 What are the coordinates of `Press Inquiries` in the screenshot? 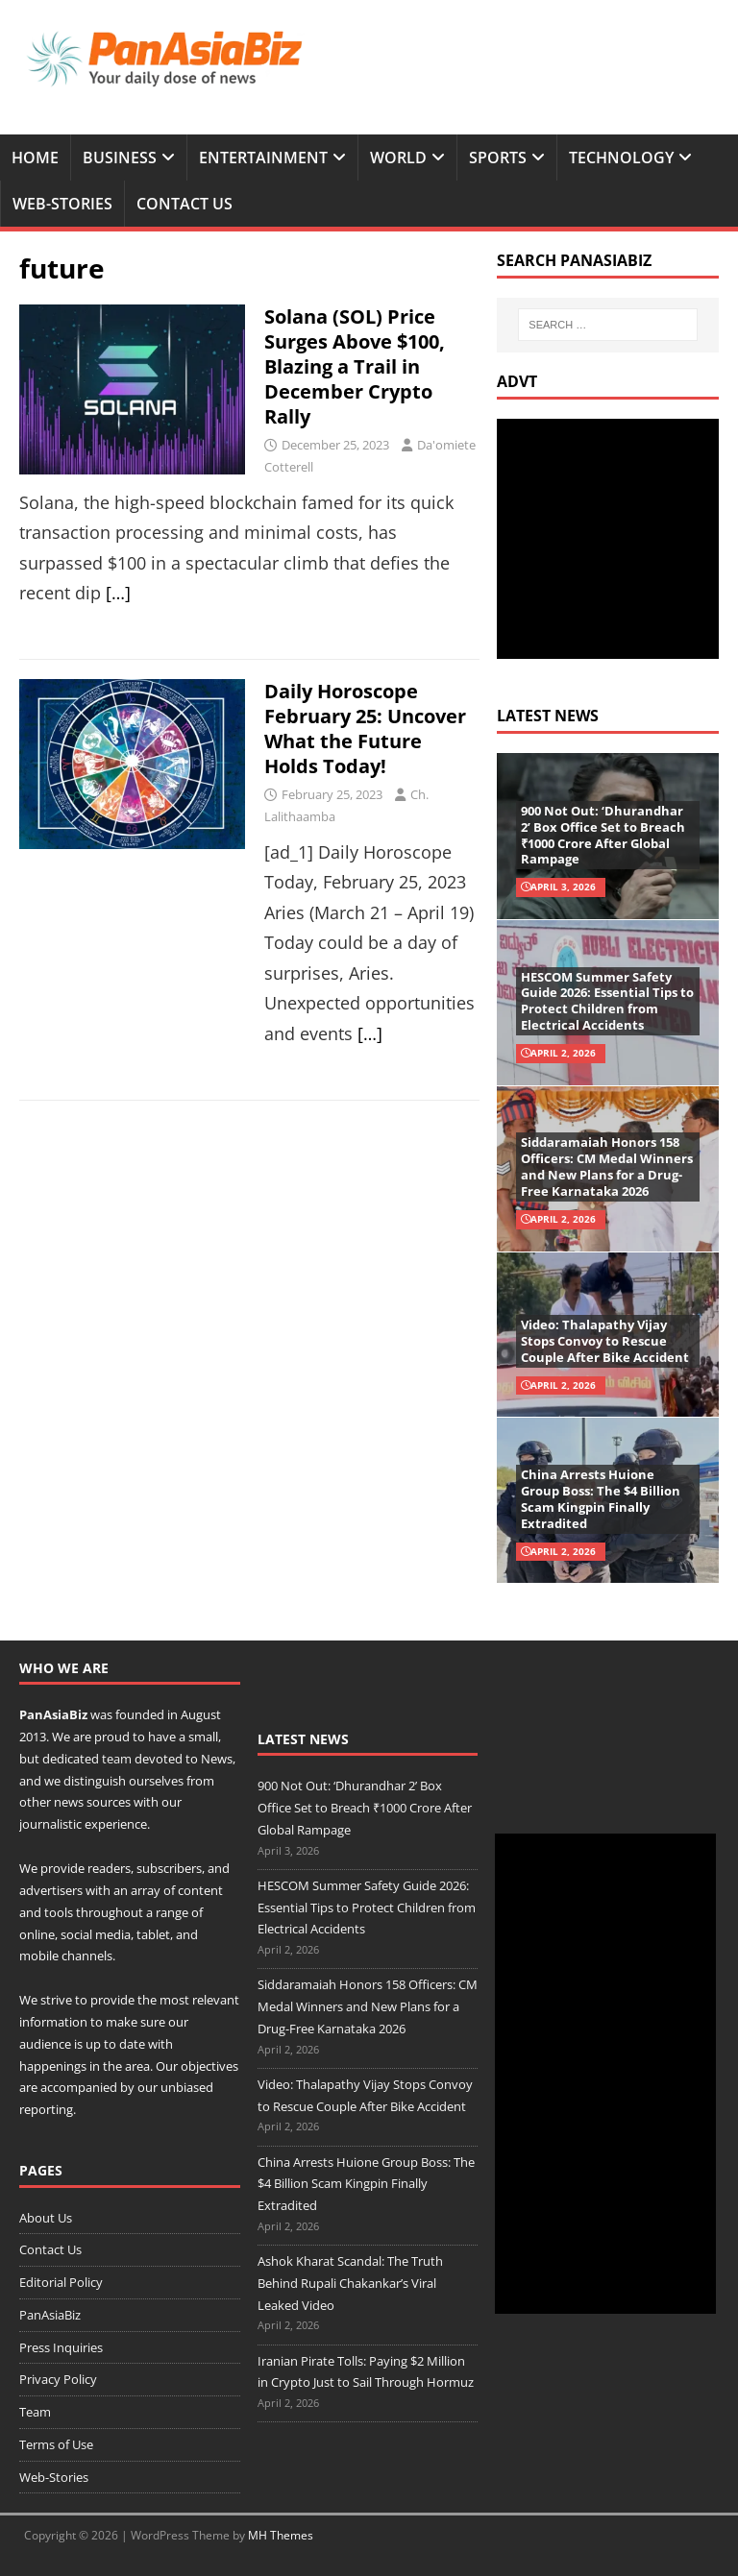 It's located at (61, 2347).